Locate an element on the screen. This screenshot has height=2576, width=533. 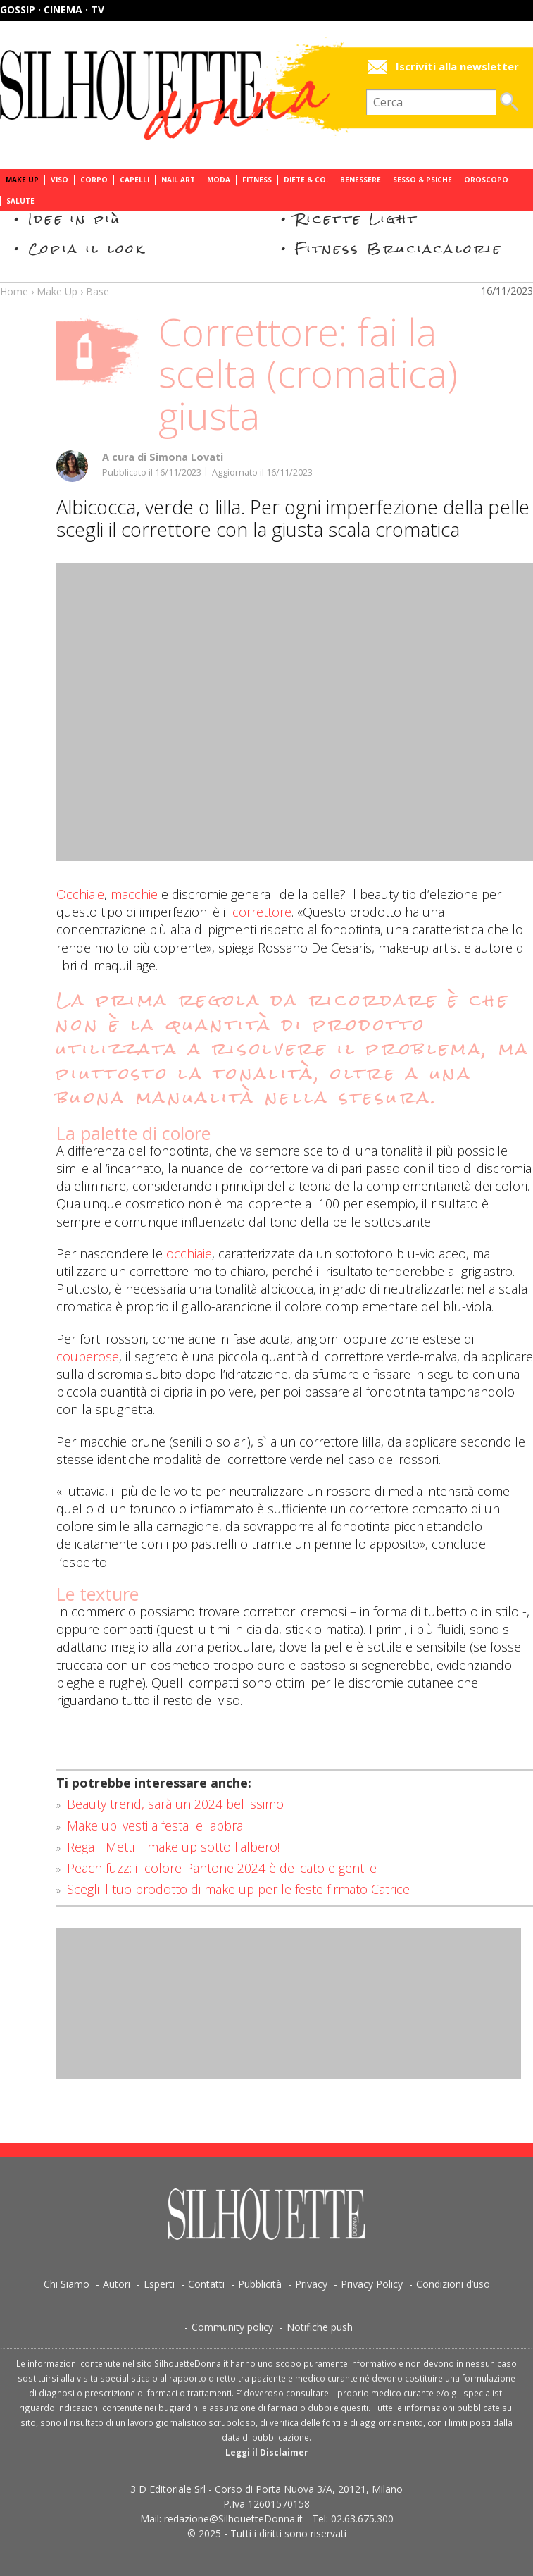
Benessere is located at coordinates (360, 180).